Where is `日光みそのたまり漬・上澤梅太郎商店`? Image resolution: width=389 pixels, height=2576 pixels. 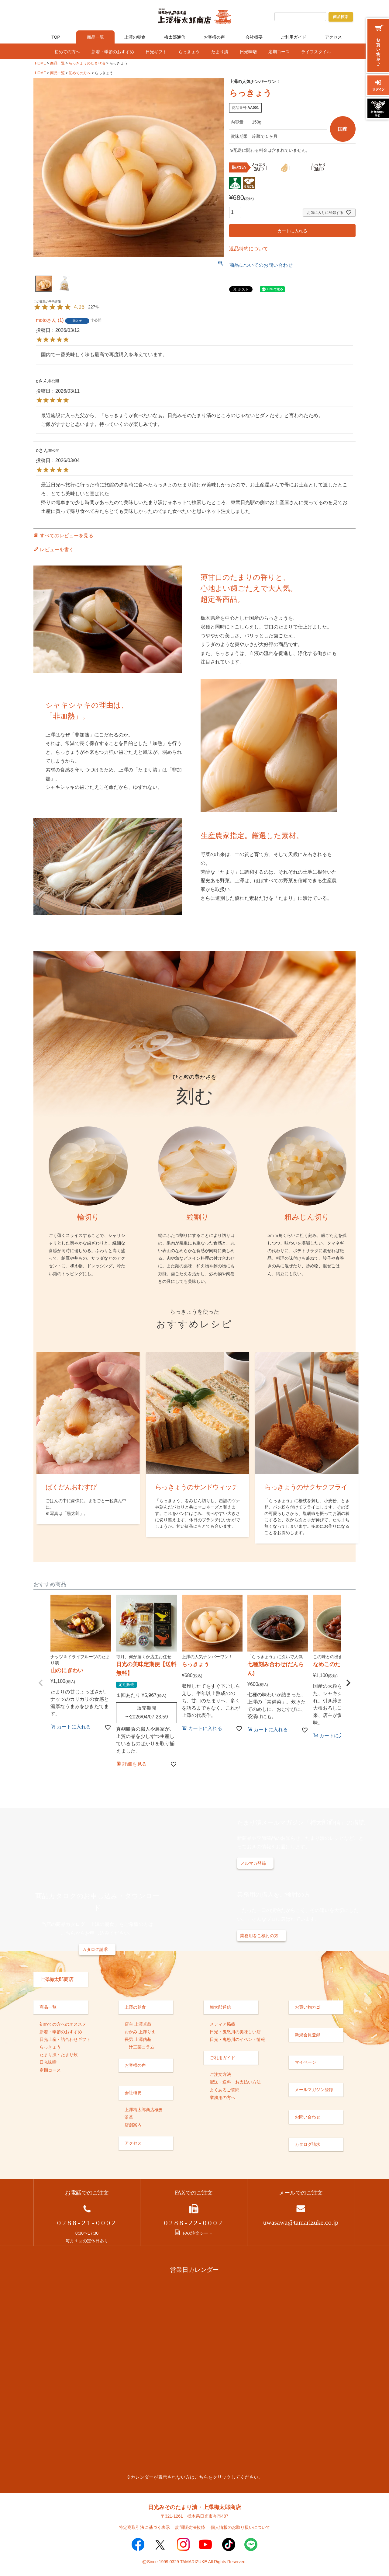 日光みそのたまり漬・上澤梅太郎商店 is located at coordinates (194, 2507).